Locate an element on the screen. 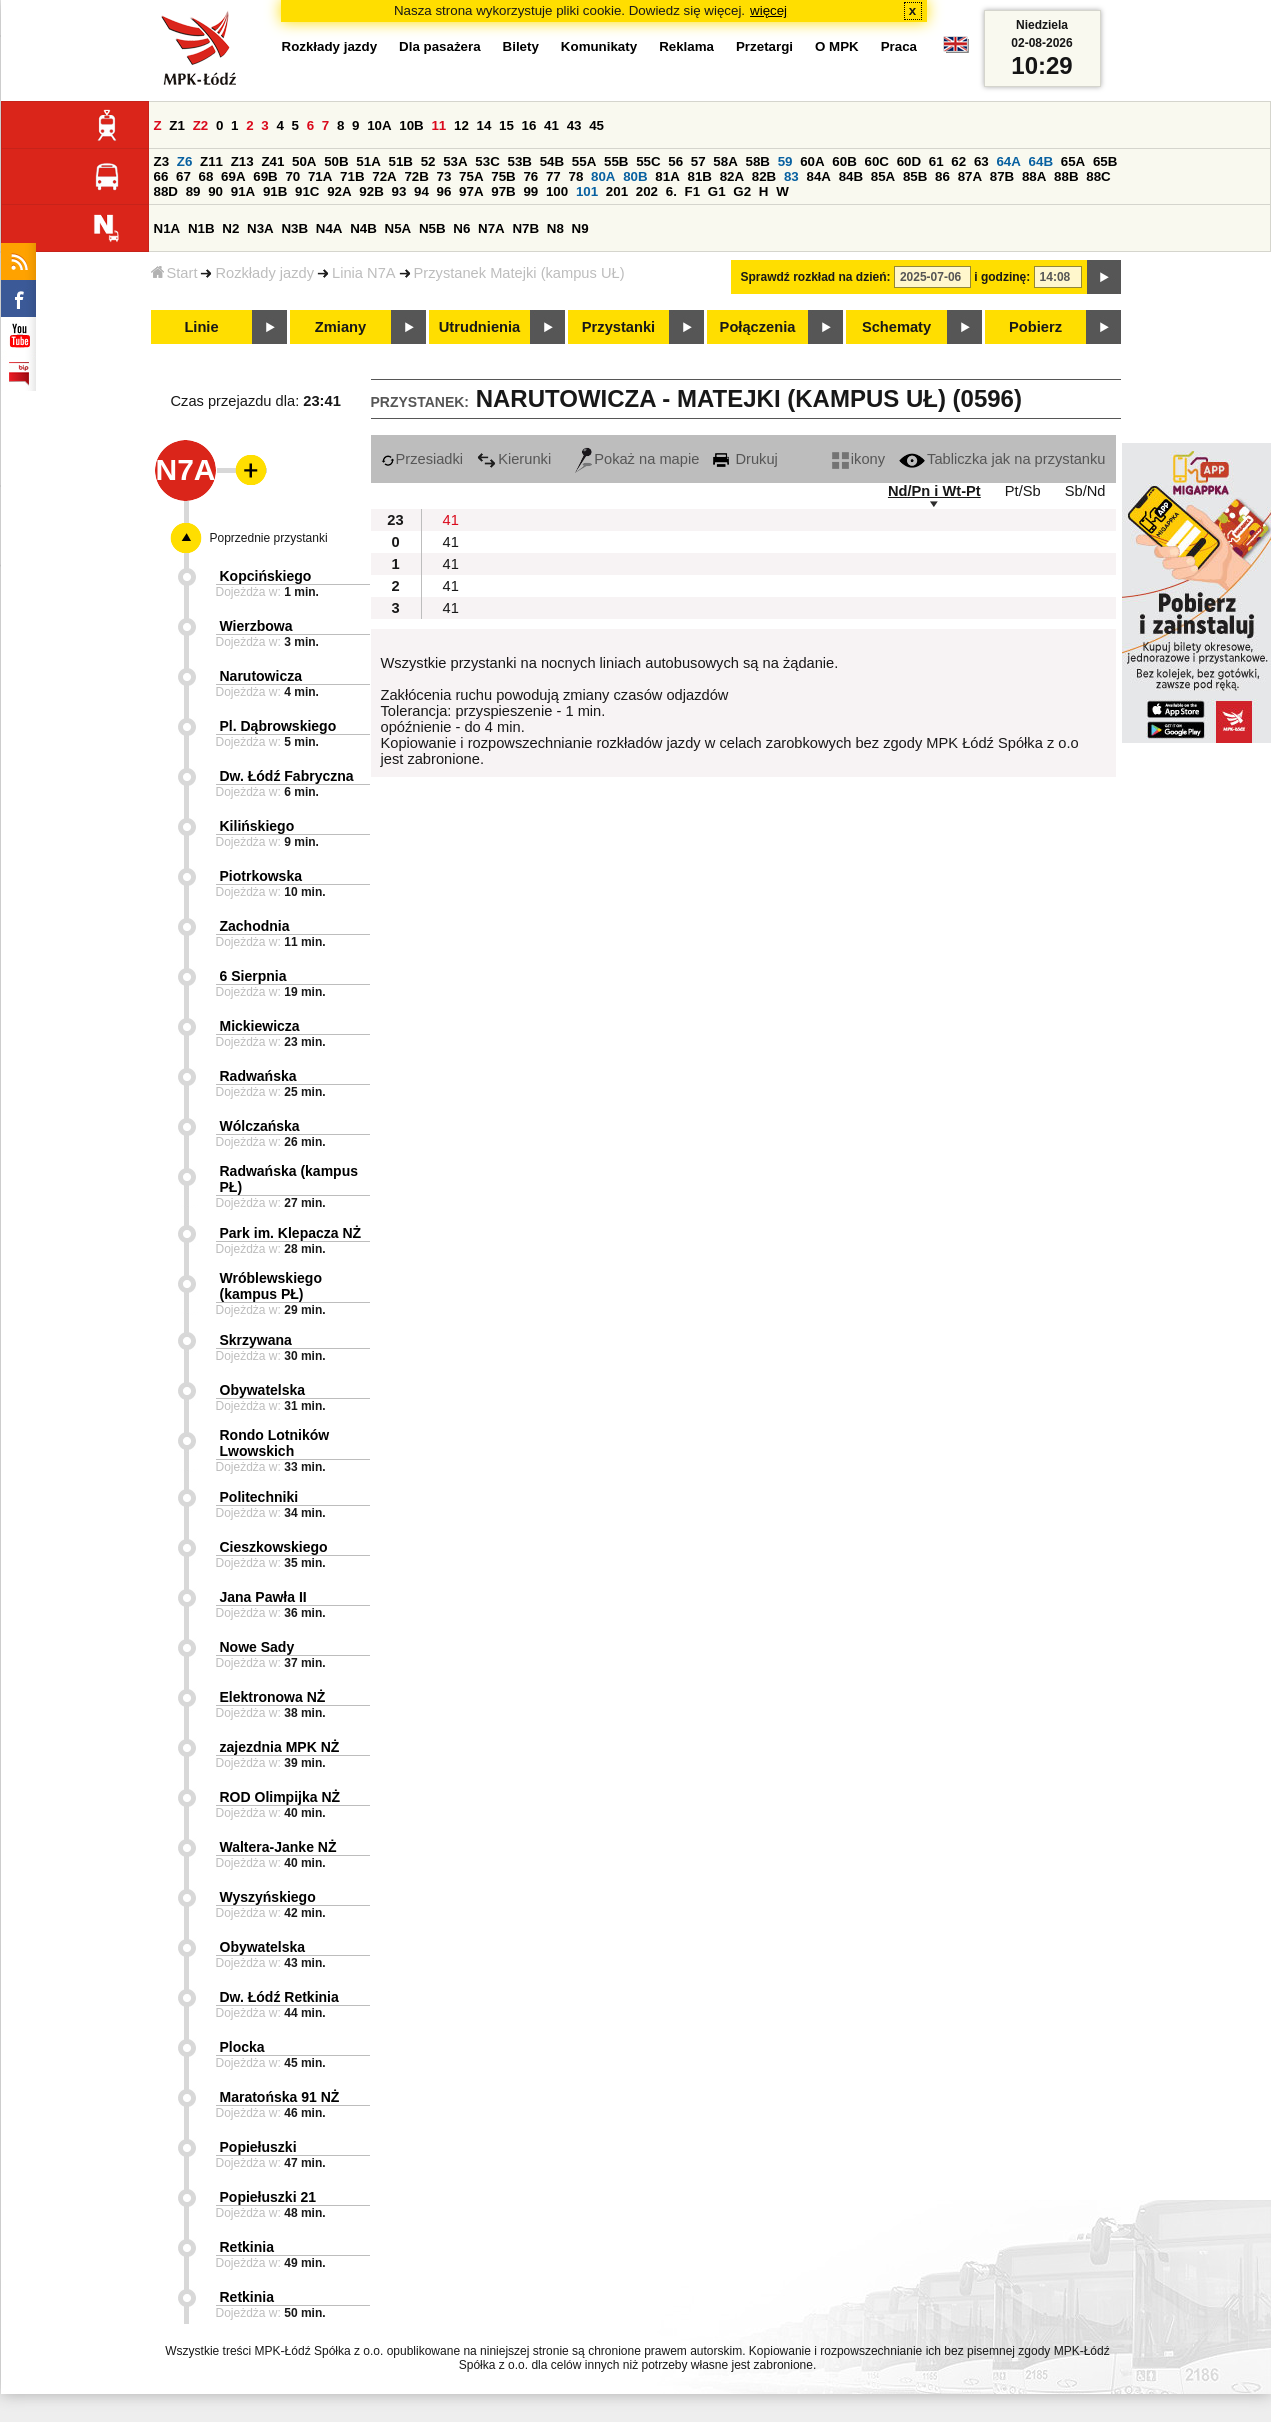 The height and width of the screenshot is (2422, 1271). 202 is located at coordinates (647, 191).